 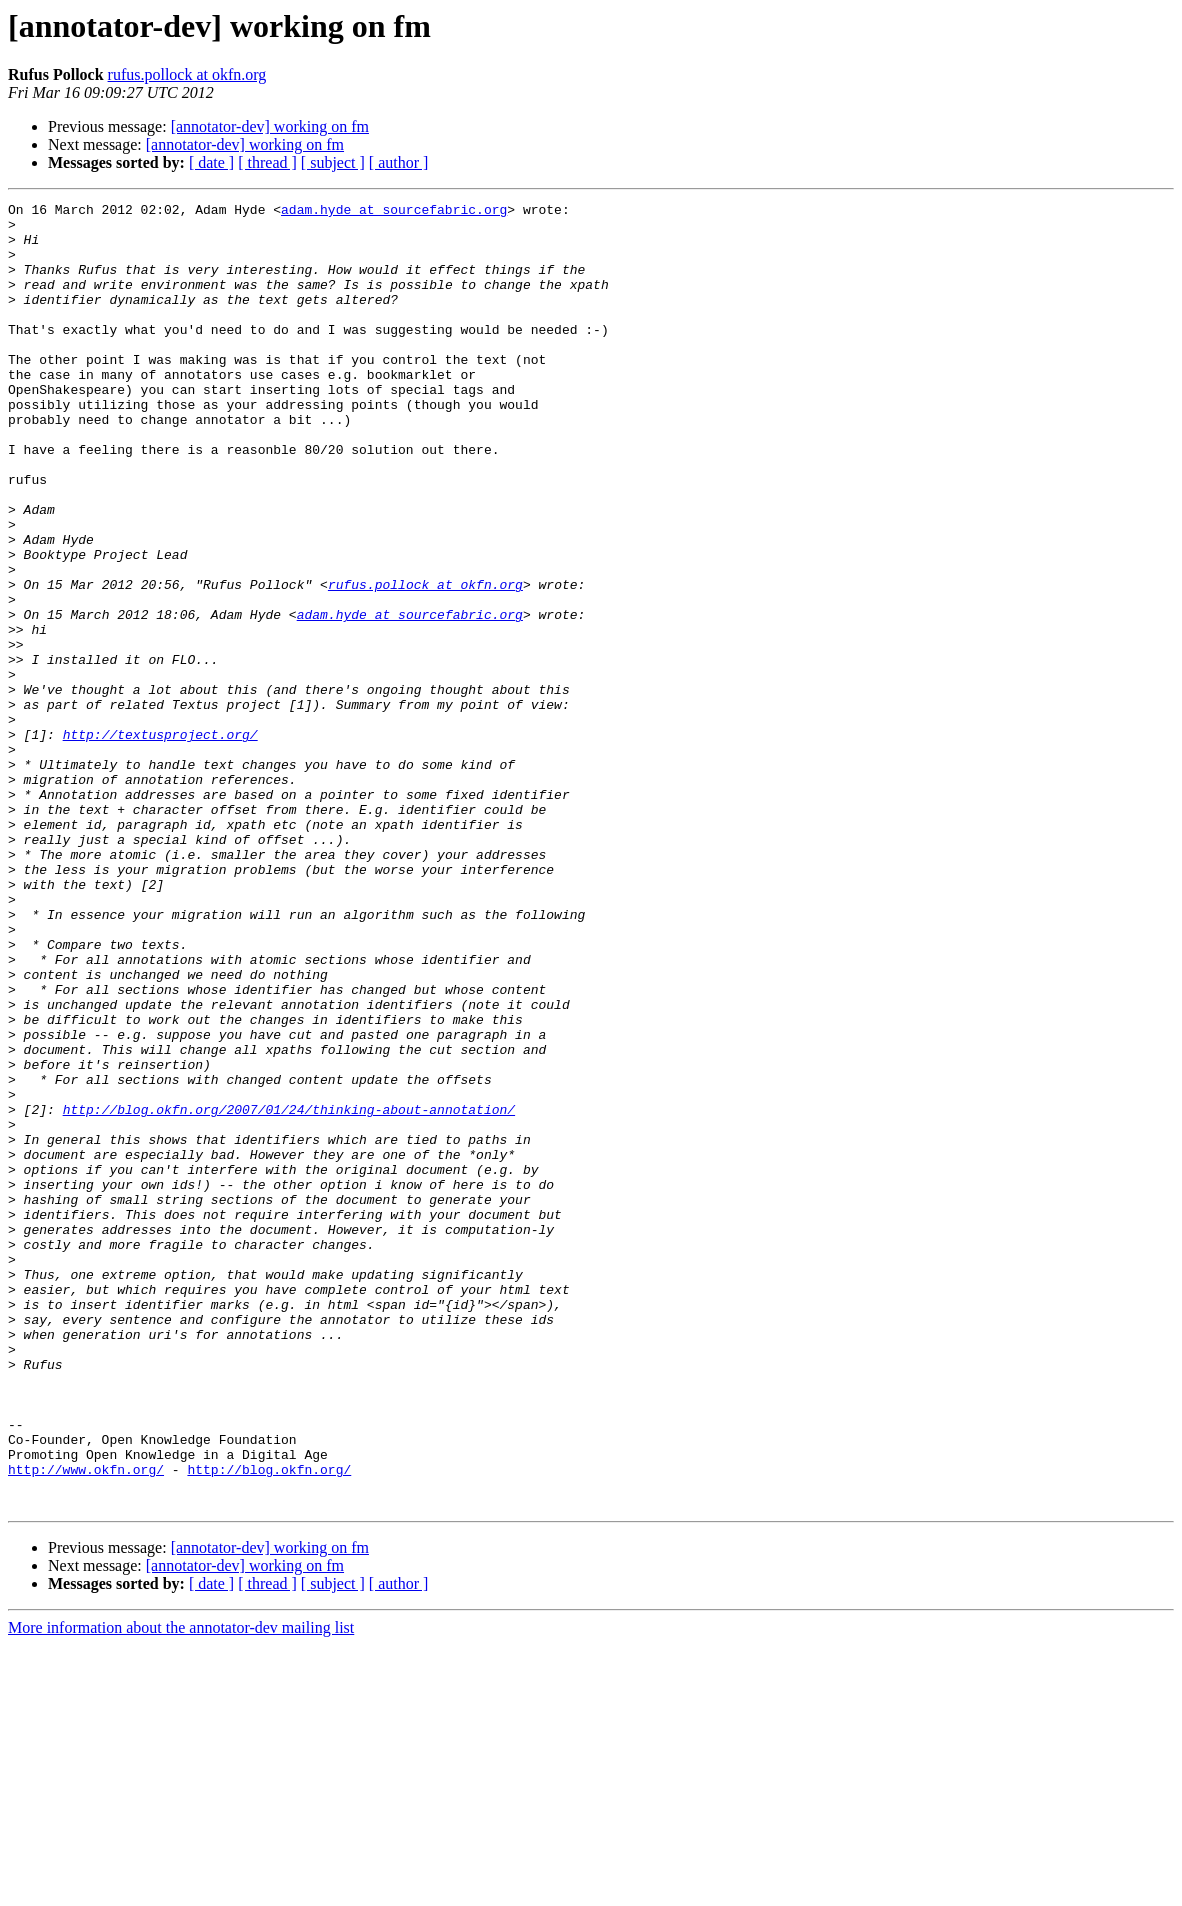 What do you see at coordinates (289, 1292) in the screenshot?
I see `http://blog.okfn.org/2007/01/24/thinking-about-annotation/` at bounding box center [289, 1292].